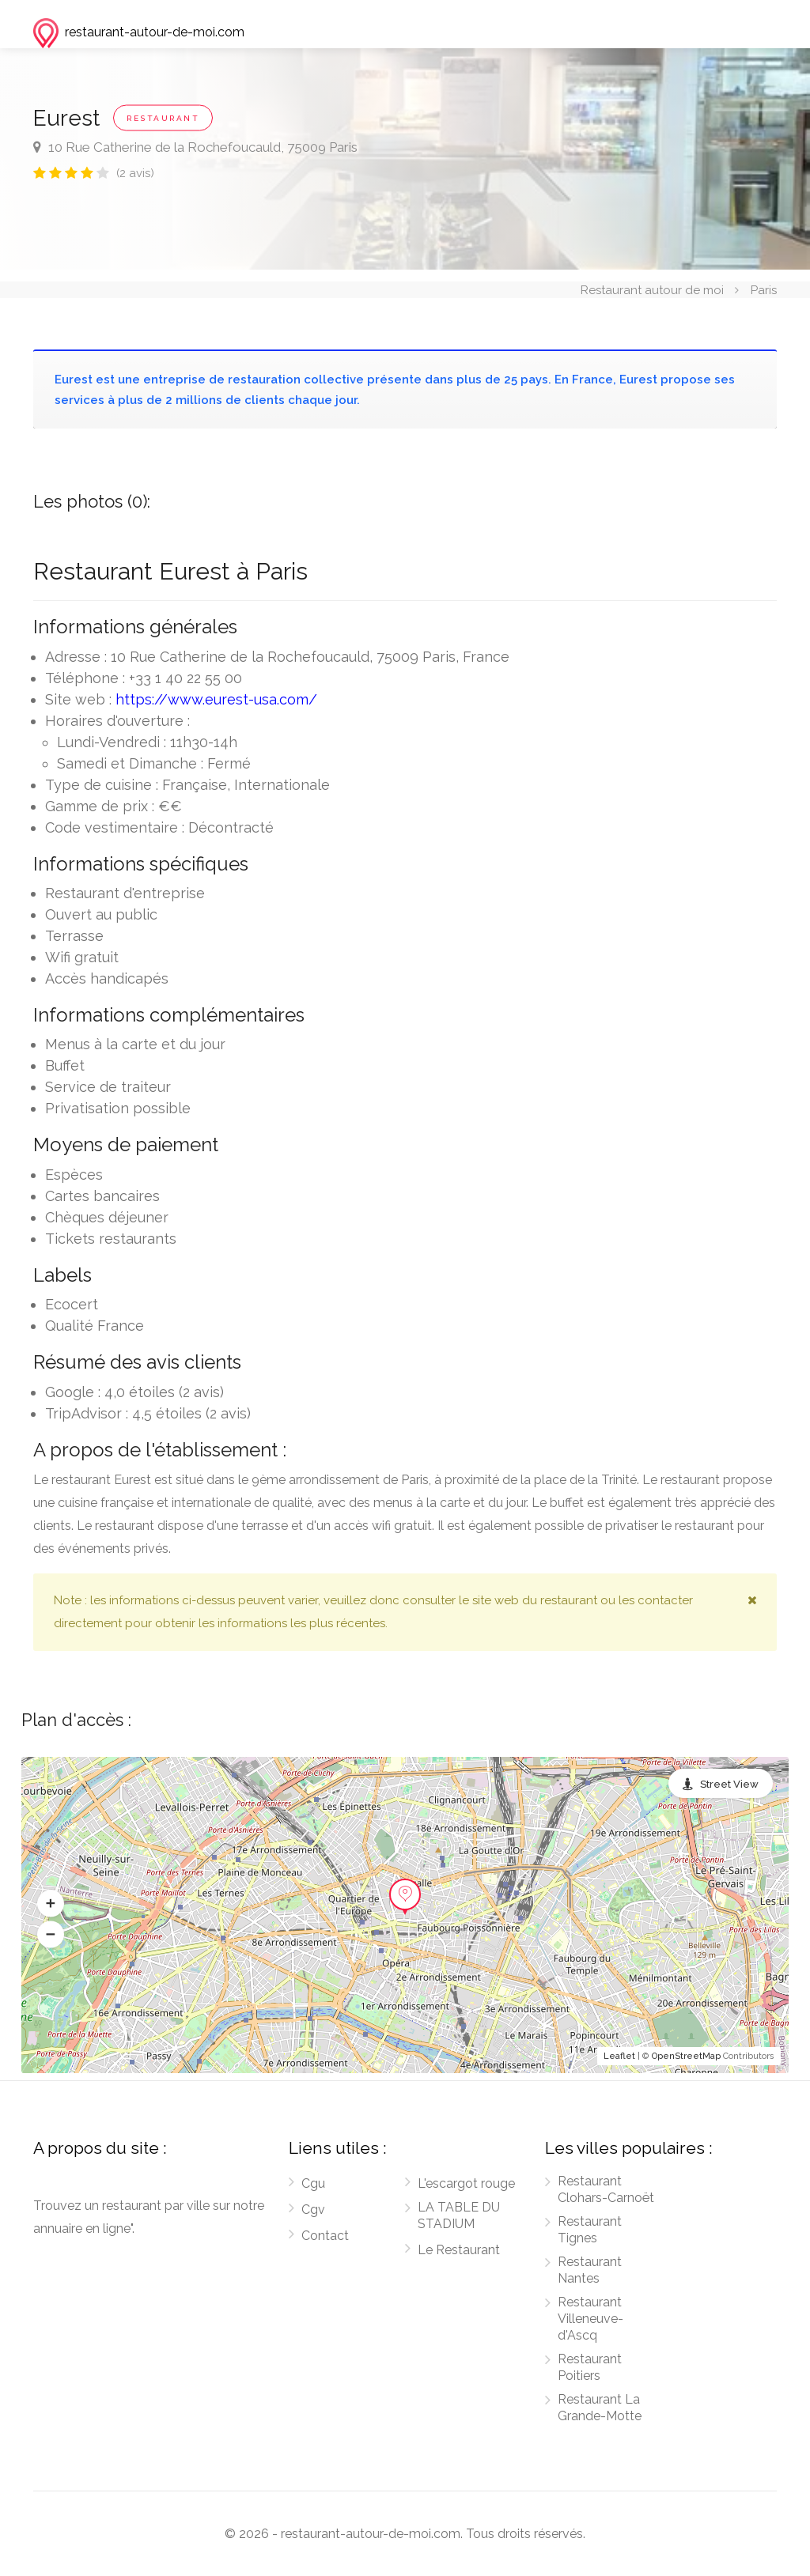  Describe the element at coordinates (729, 1784) in the screenshot. I see `Street View` at that location.